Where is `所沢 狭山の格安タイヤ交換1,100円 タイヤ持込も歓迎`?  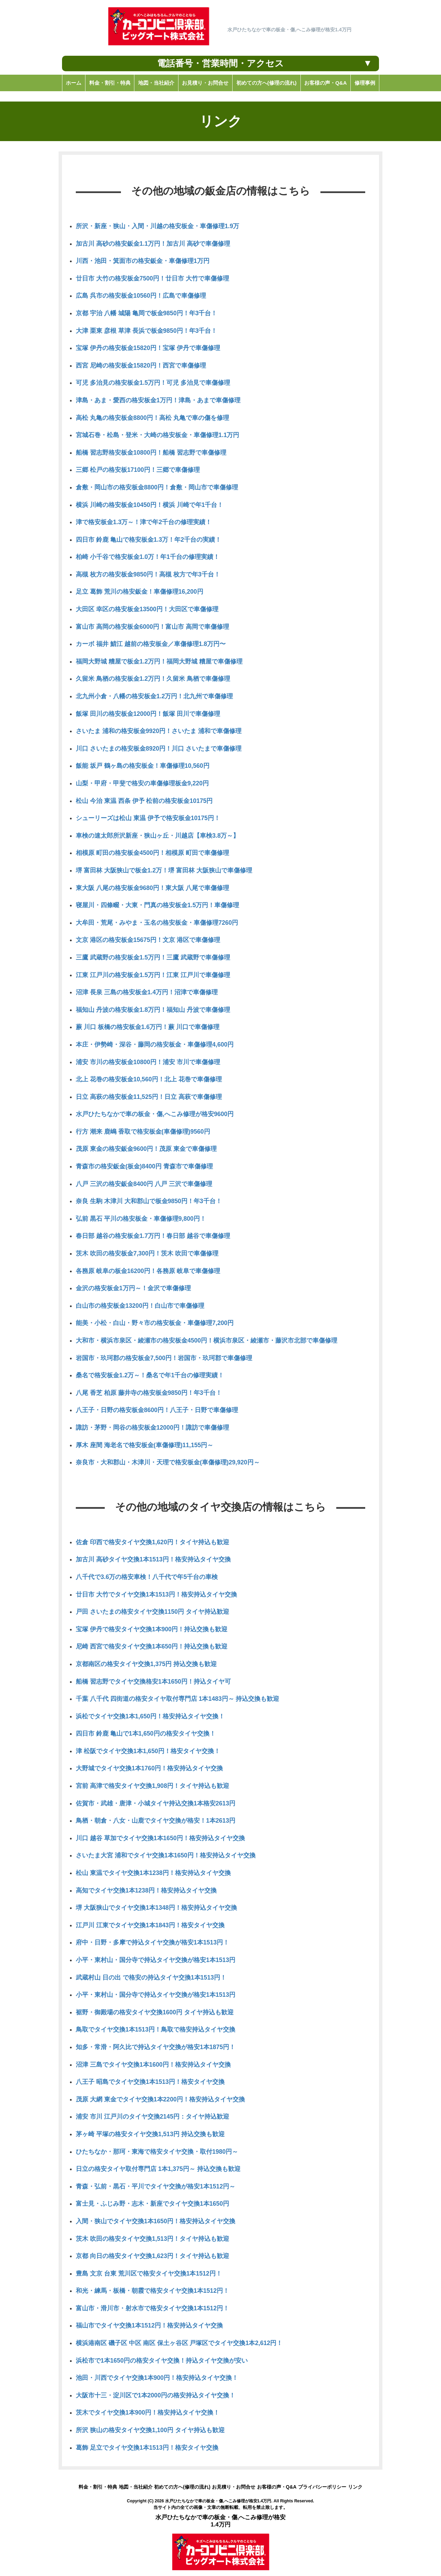
所沢 狭山の格安タイヤ交換1,100円 タイヤ持込も歓迎 is located at coordinates (150, 2430).